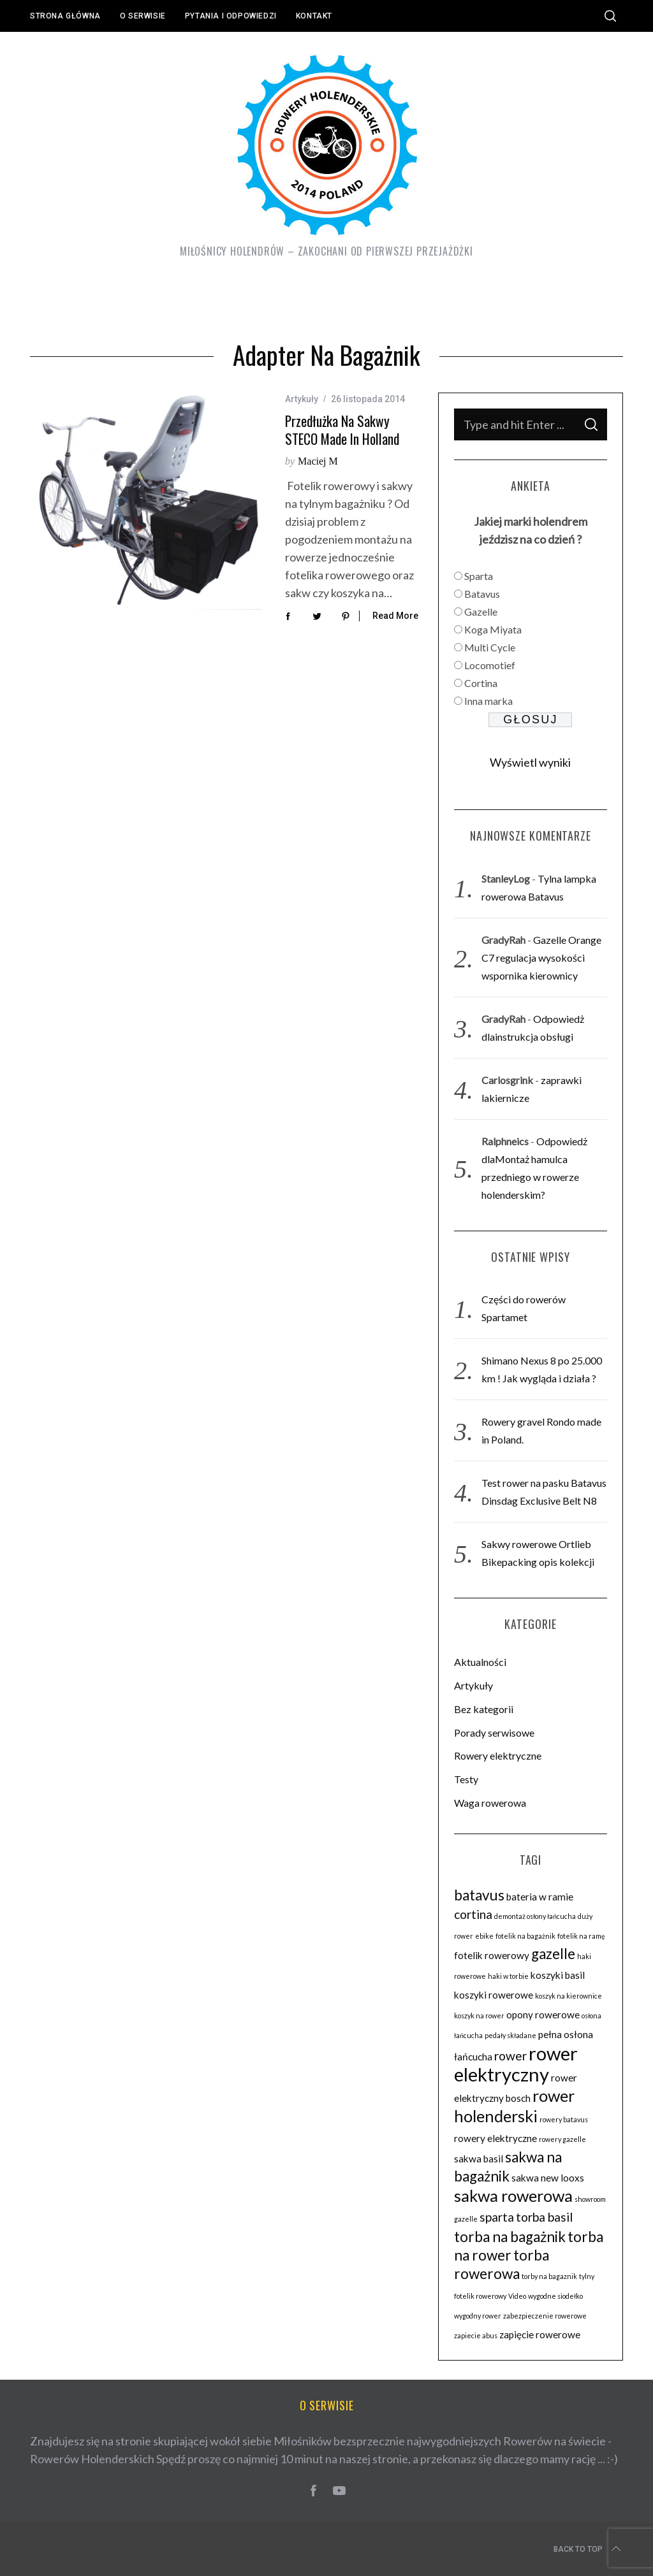 The height and width of the screenshot is (2576, 653). Describe the element at coordinates (65, 15) in the screenshot. I see `Strona główna` at that location.